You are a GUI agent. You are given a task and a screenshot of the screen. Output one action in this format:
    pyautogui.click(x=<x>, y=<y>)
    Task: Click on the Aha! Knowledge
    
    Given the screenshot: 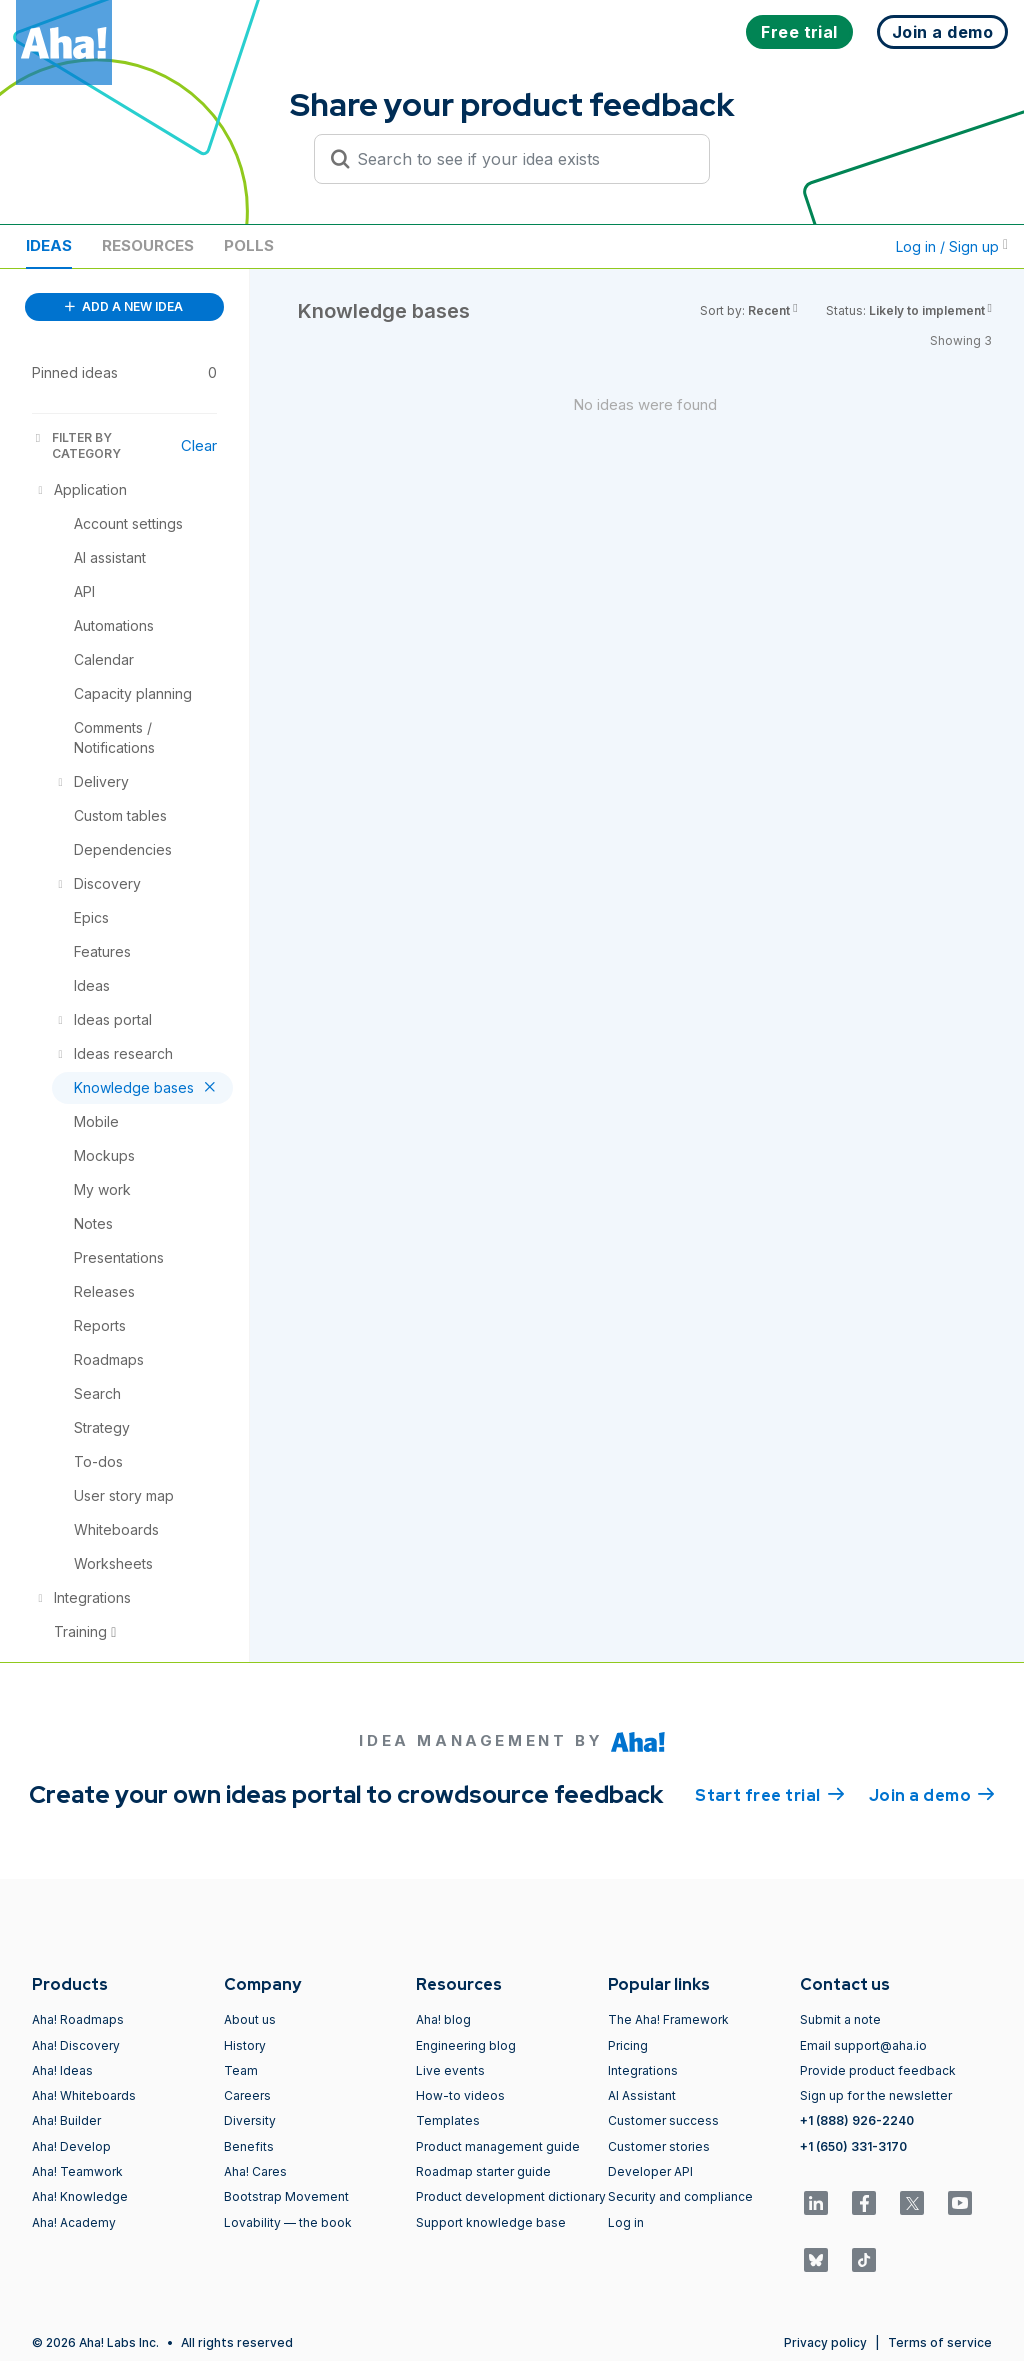 What is the action you would take?
    pyautogui.click(x=80, y=2196)
    